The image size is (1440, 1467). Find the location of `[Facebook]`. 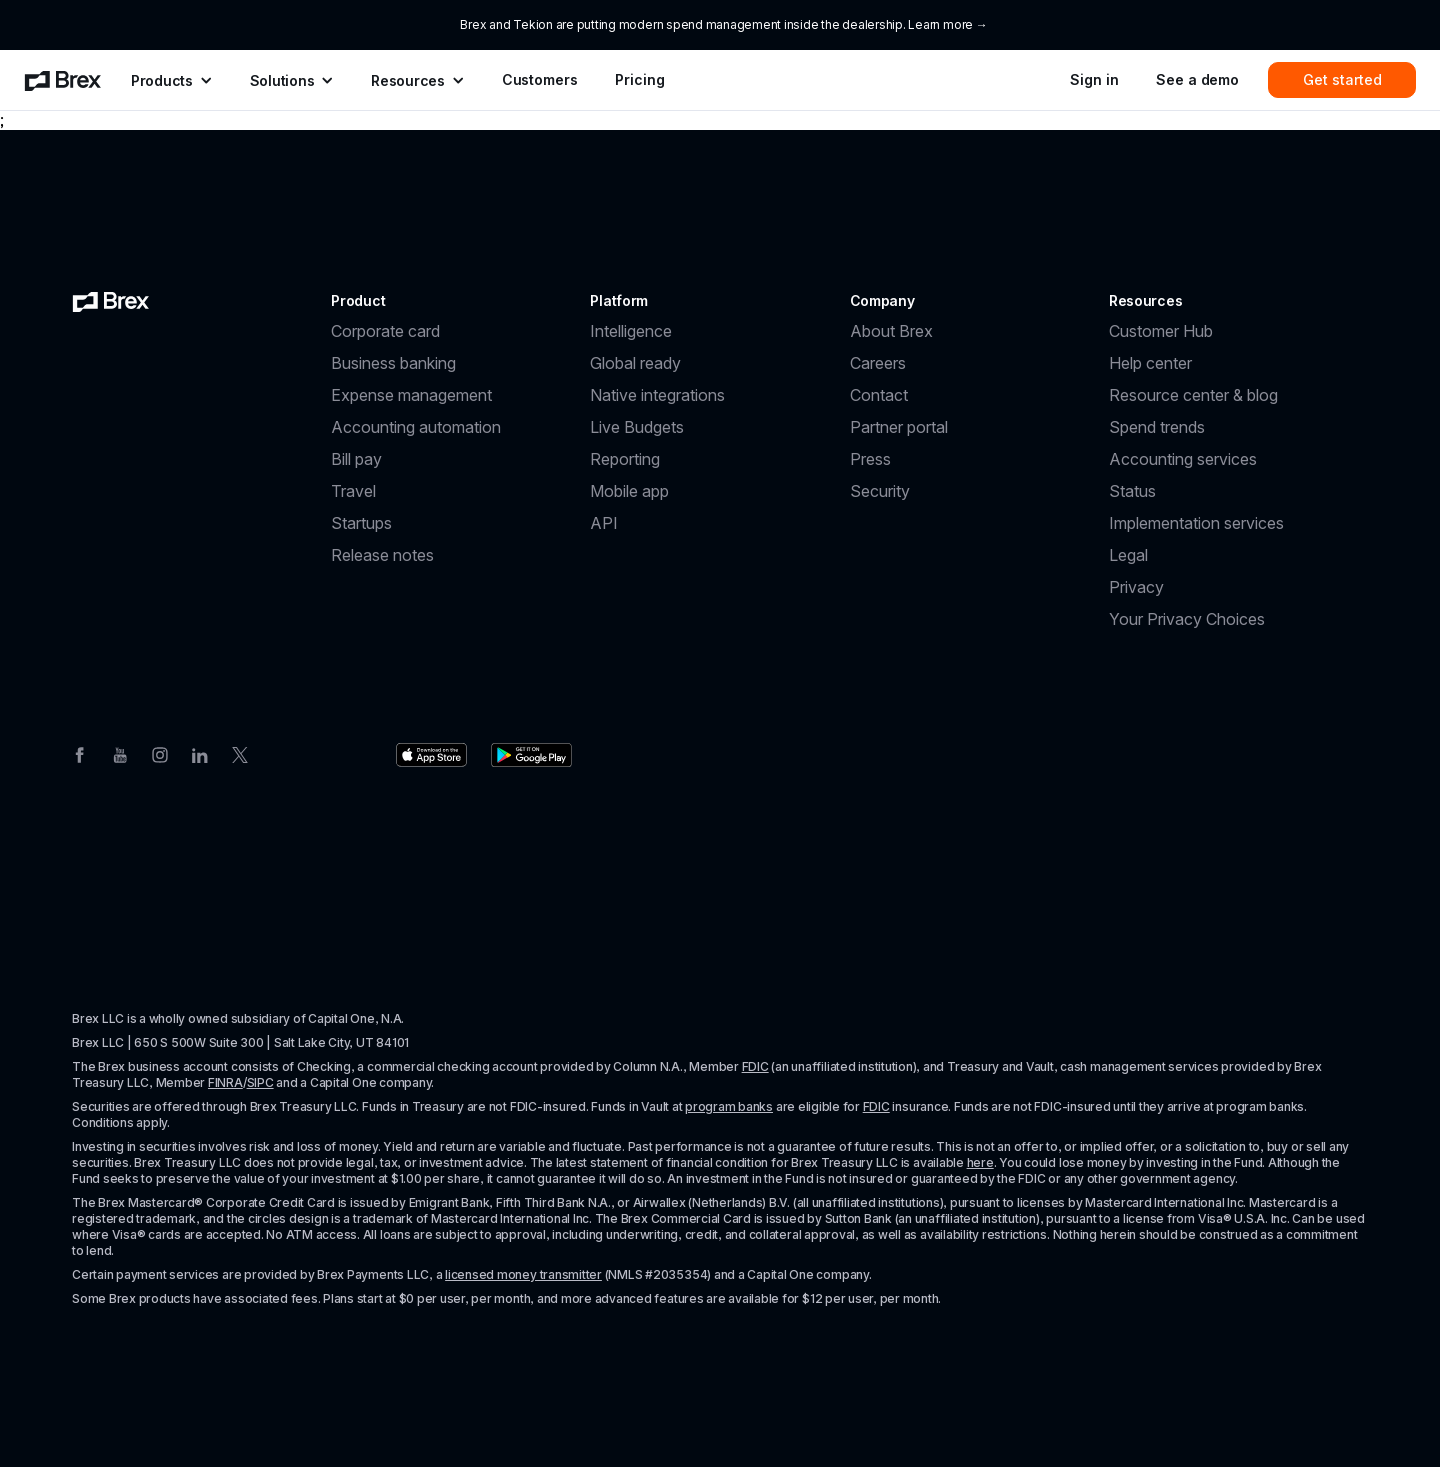

[Facebook] is located at coordinates (80, 753).